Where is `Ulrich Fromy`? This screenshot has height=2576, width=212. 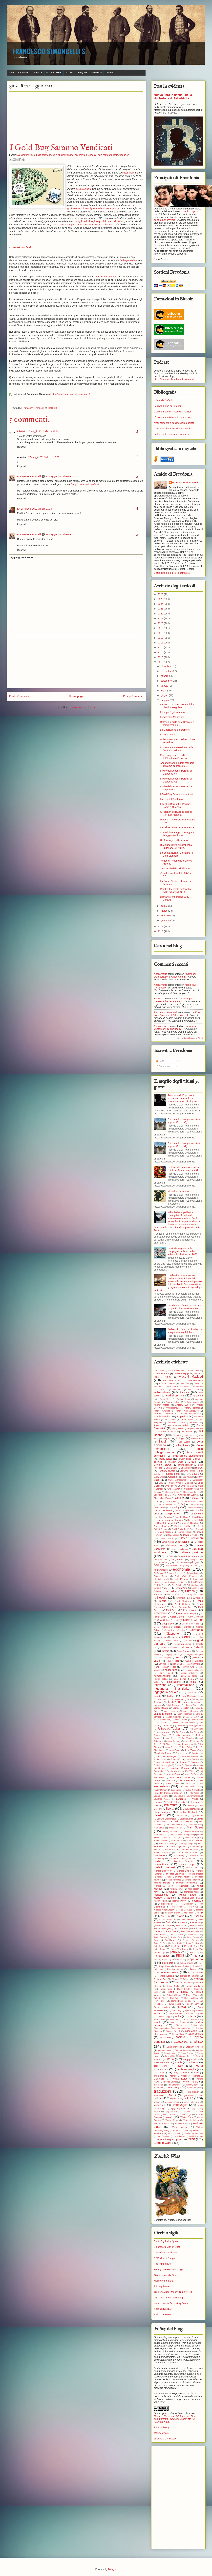 Ulrich Fromy is located at coordinates (176, 2098).